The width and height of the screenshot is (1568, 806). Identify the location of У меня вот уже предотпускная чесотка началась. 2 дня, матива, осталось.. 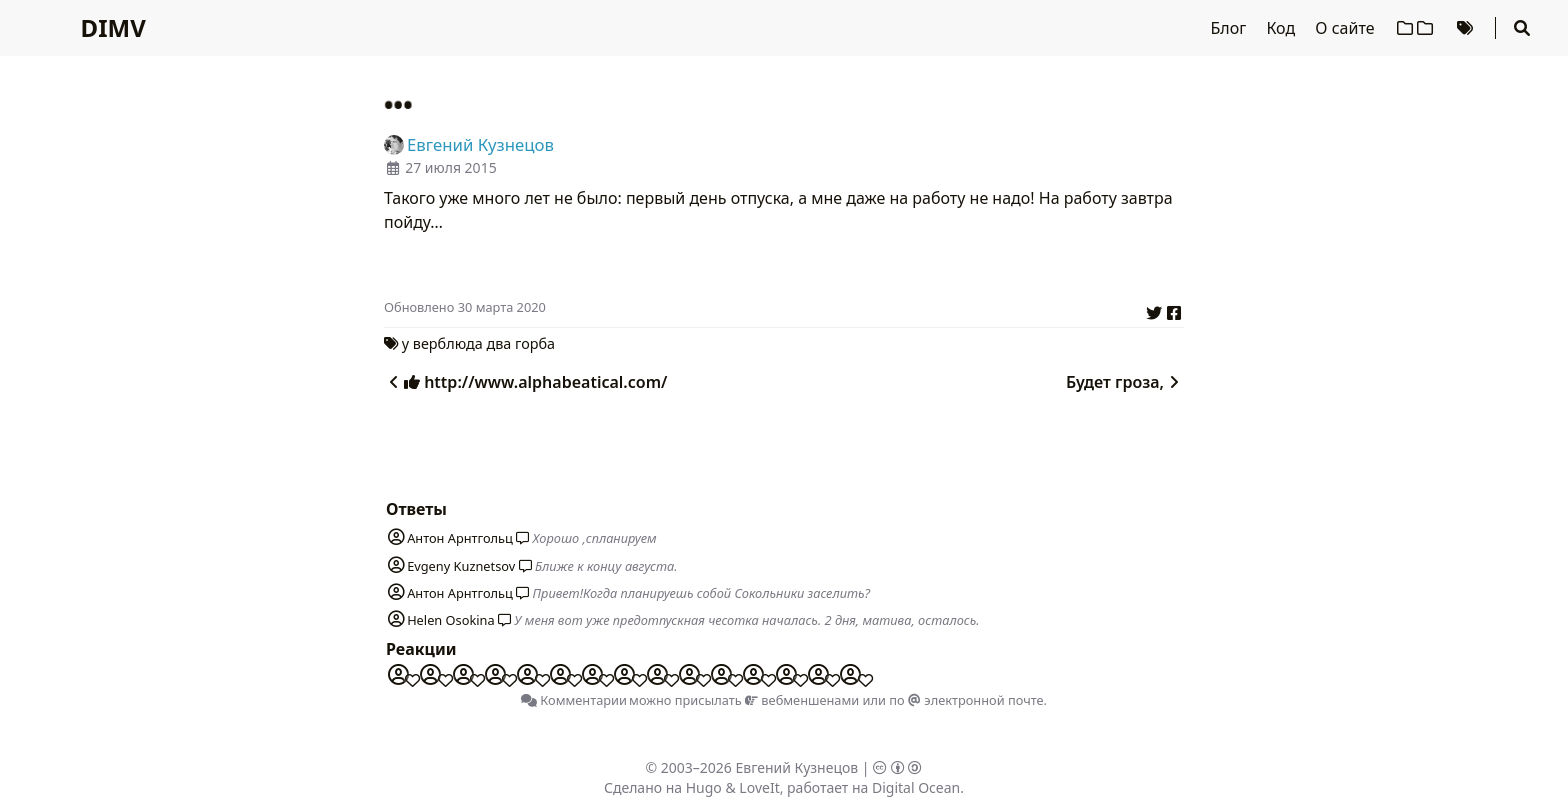
(746, 620).